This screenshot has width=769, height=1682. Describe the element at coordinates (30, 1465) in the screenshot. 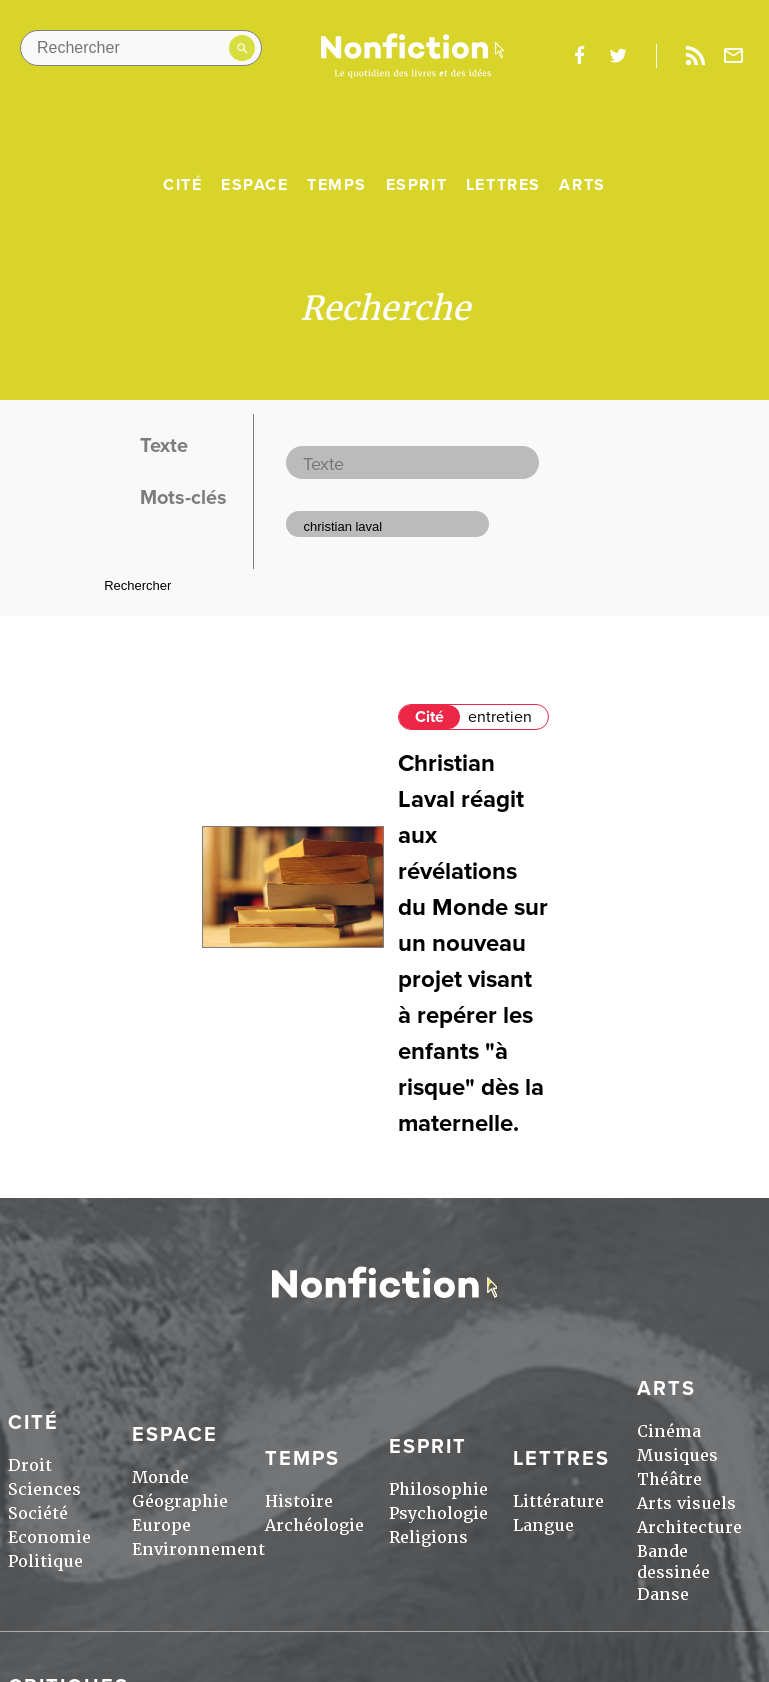

I see `Droit` at that location.